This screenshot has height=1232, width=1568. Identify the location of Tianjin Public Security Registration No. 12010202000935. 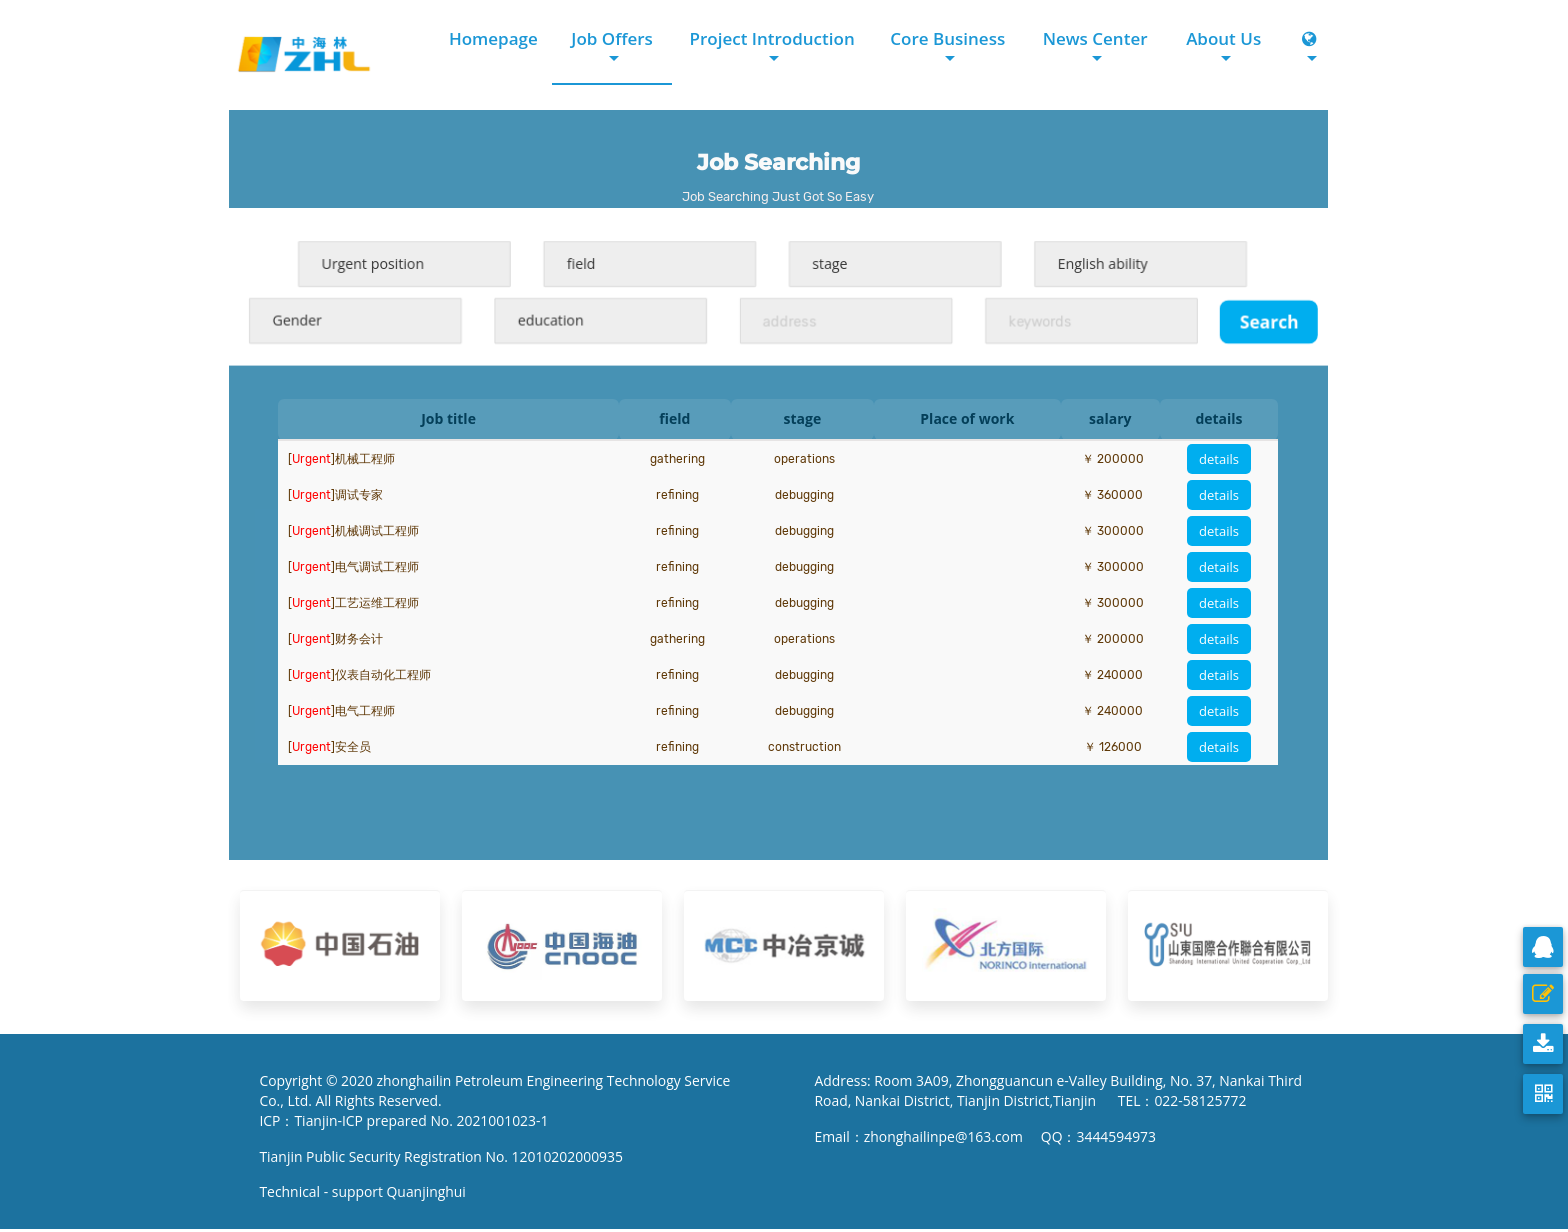
(443, 1157).